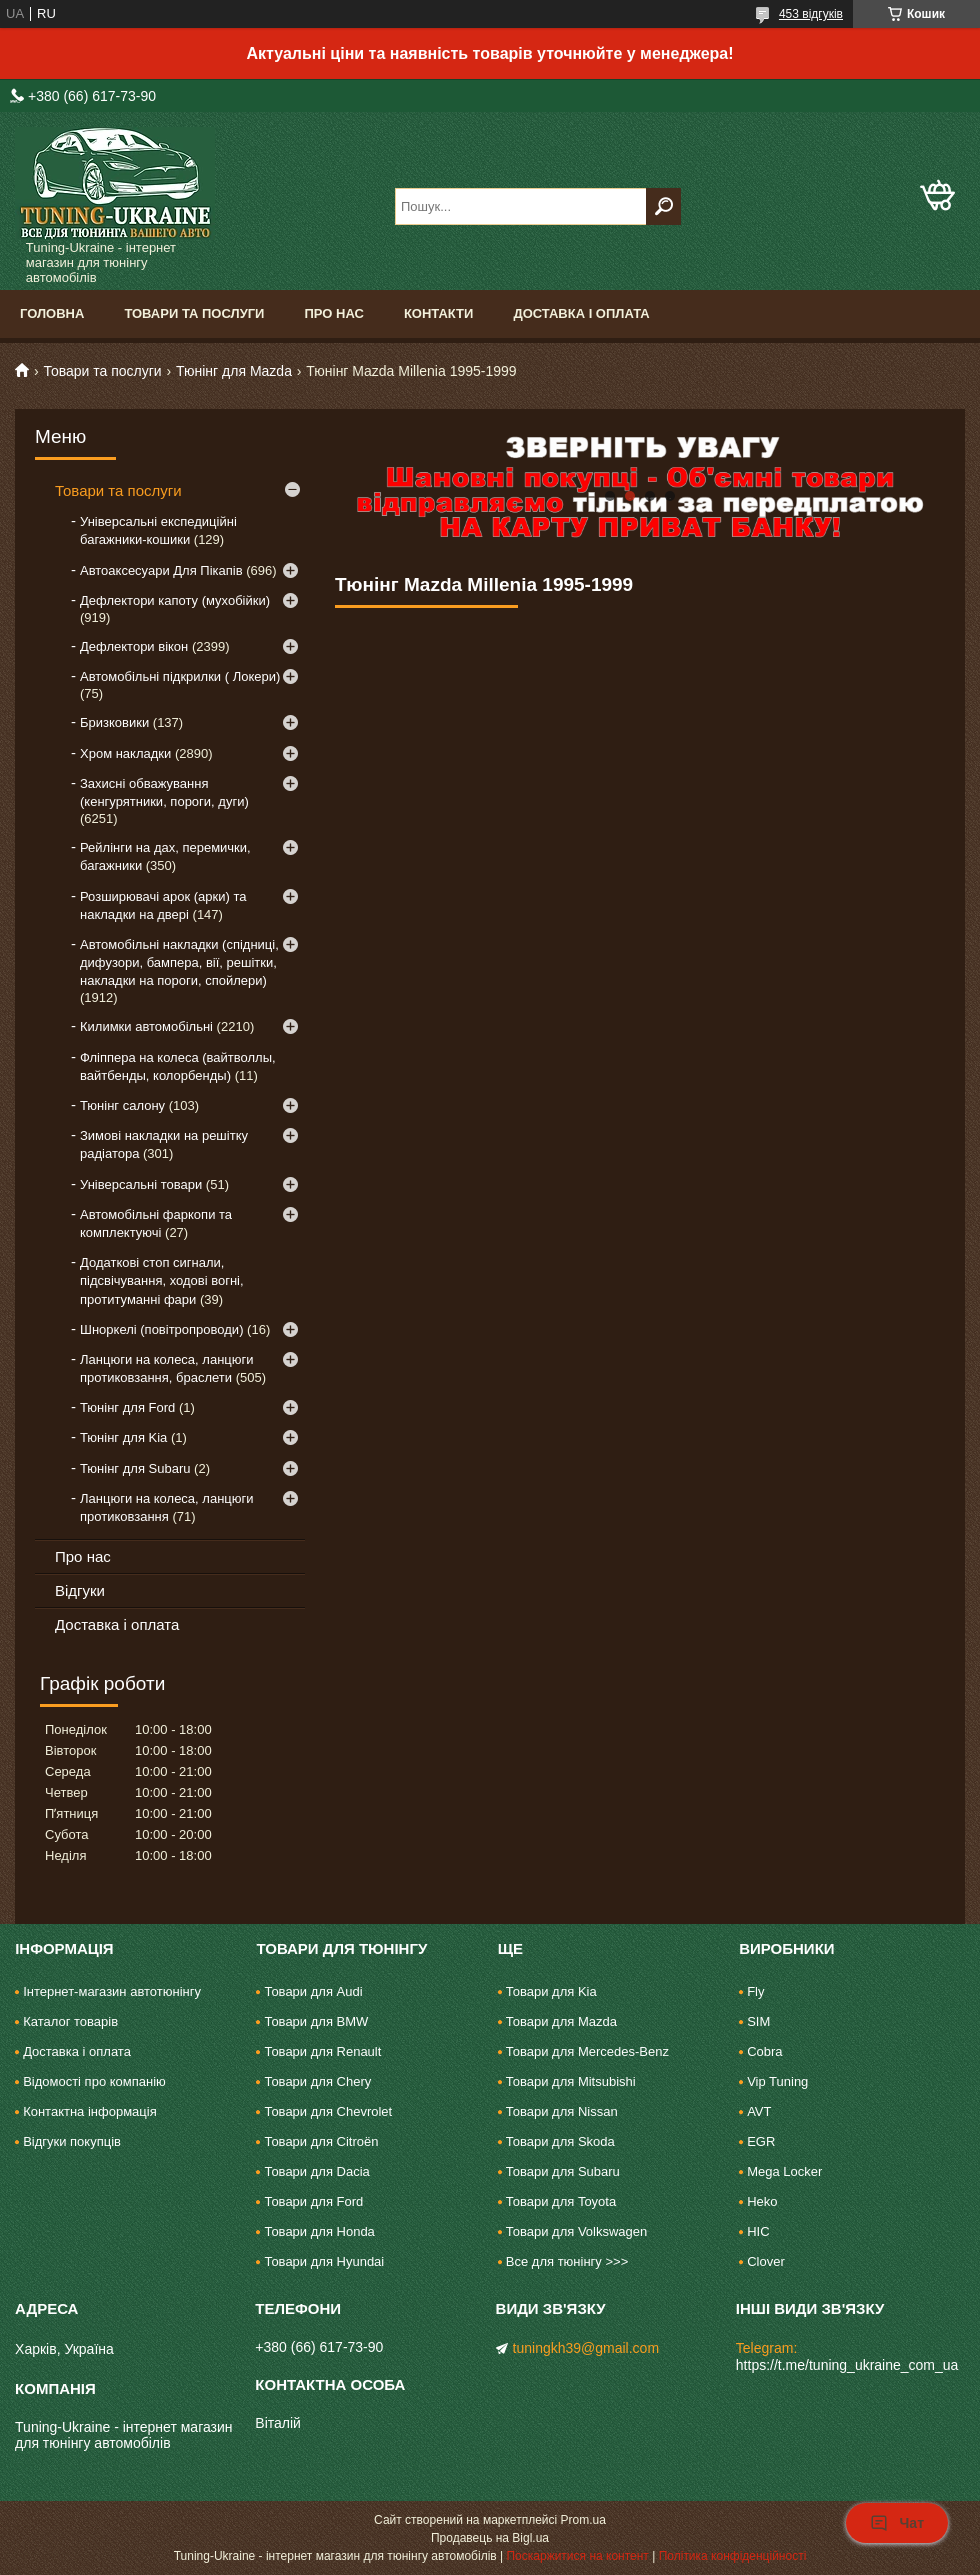  Describe the element at coordinates (194, 313) in the screenshot. I see `Товари та послуги` at that location.